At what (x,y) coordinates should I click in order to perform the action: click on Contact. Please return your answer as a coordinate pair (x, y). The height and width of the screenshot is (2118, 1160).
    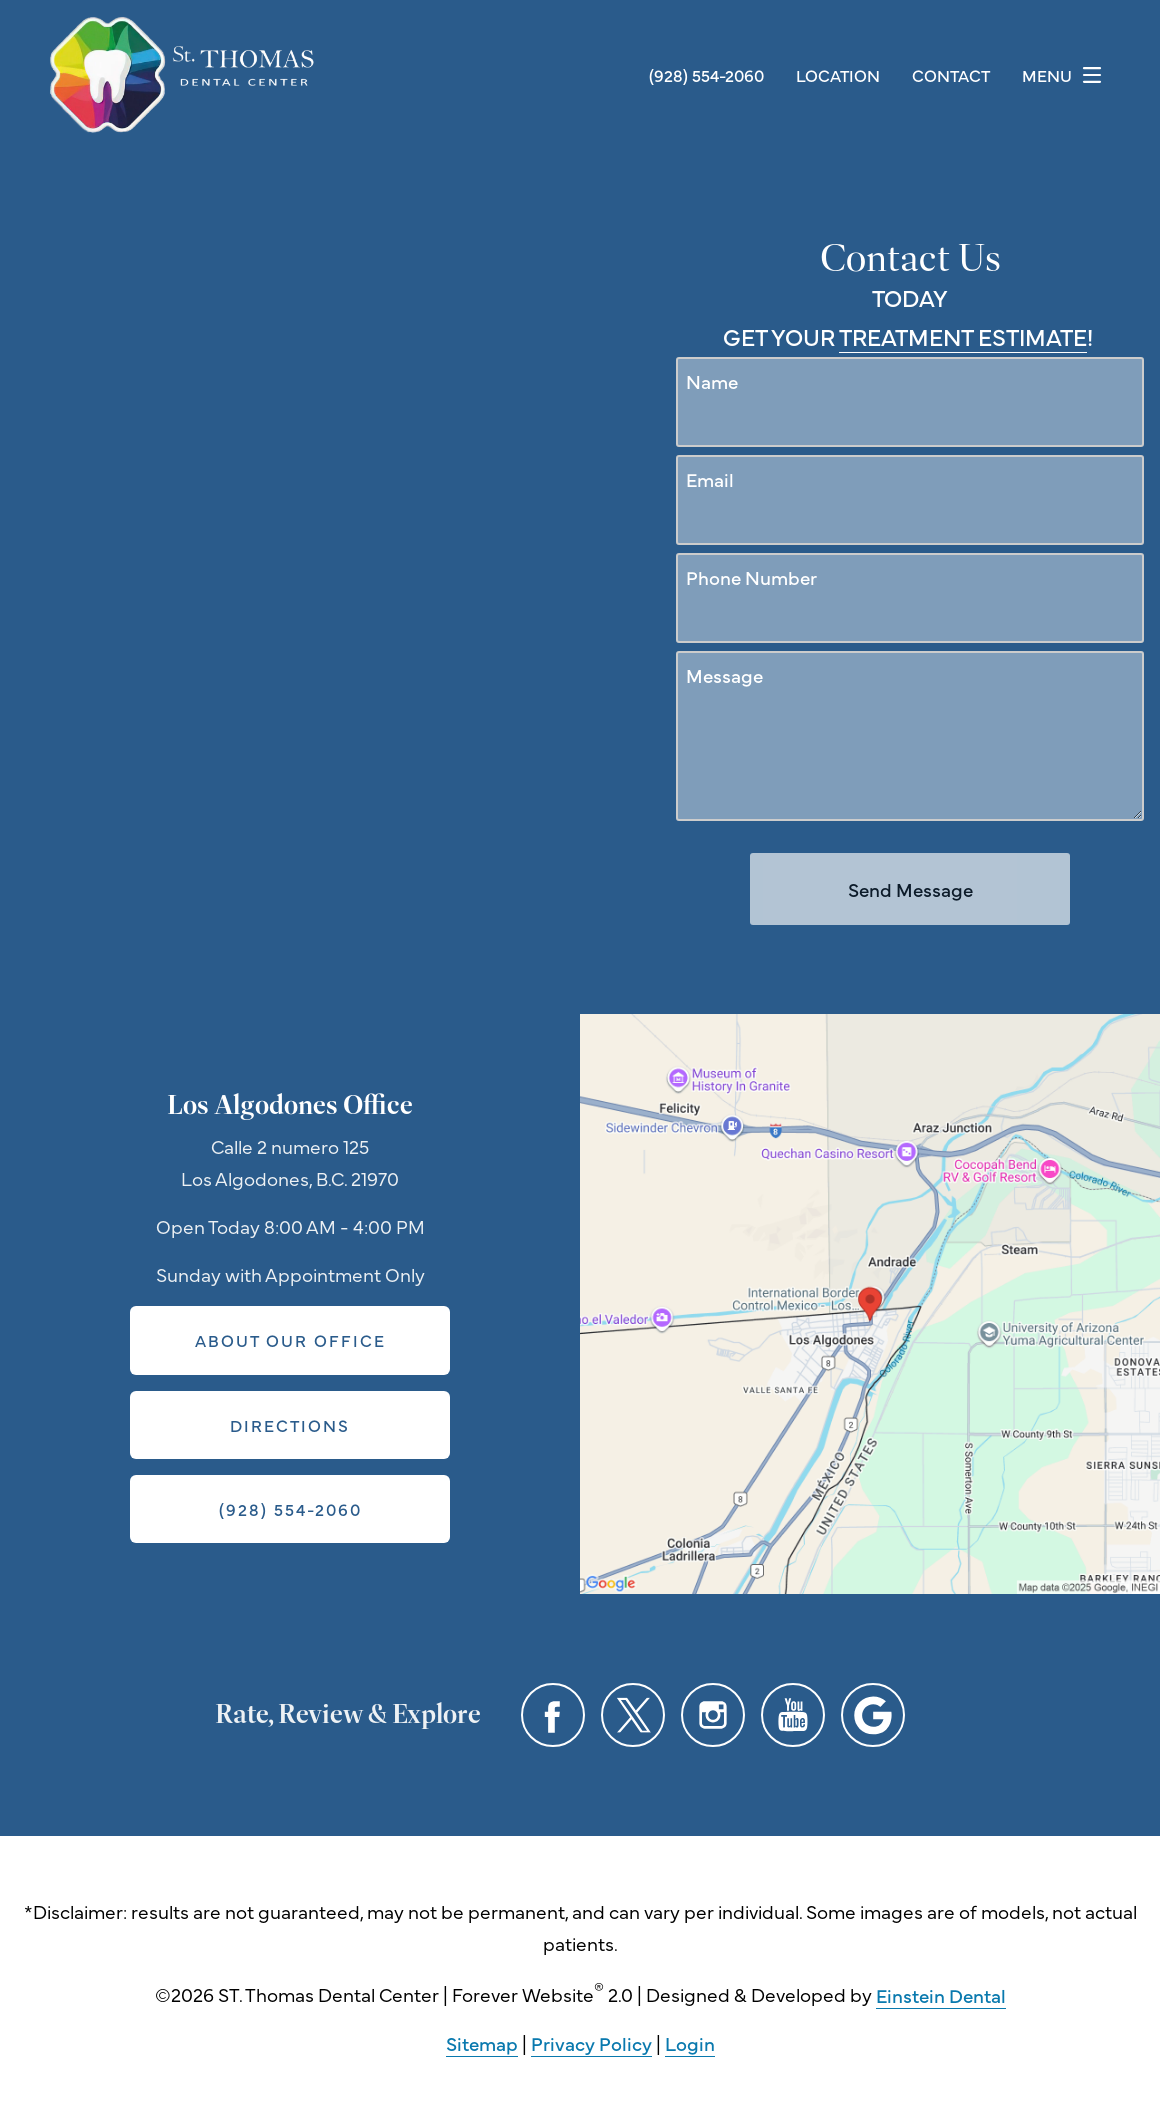
    Looking at the image, I should click on (951, 75).